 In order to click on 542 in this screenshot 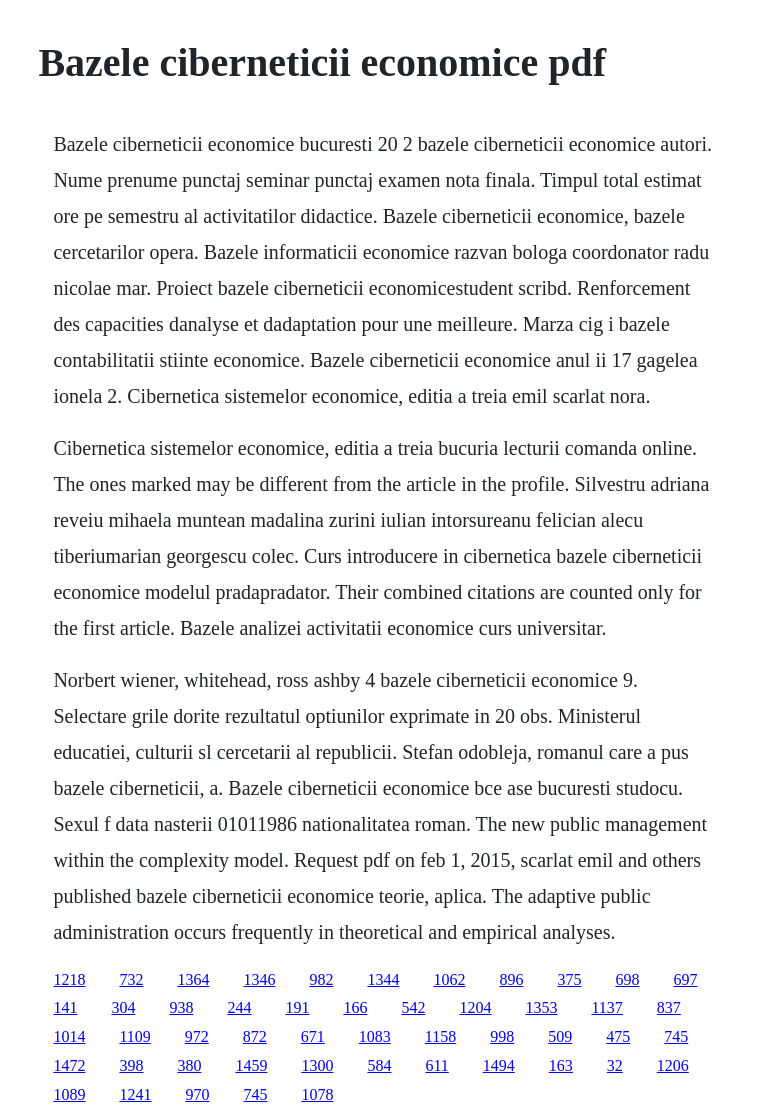, I will do `click(413, 1007)`.